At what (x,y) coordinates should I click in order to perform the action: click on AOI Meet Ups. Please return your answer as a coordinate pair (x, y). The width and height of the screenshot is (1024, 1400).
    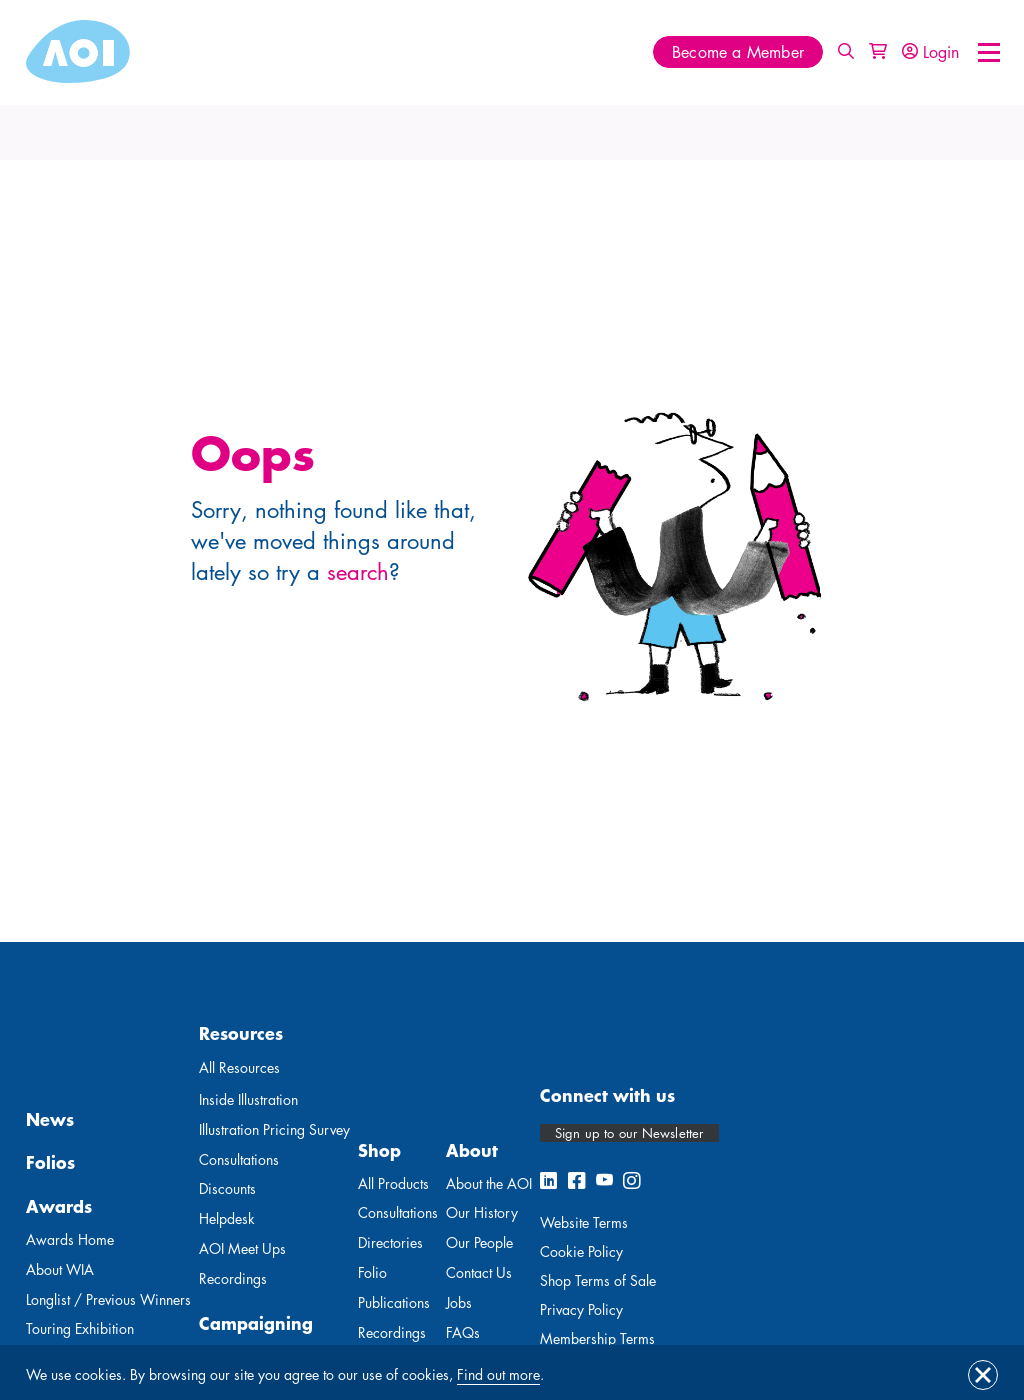
    Looking at the image, I should click on (242, 1248).